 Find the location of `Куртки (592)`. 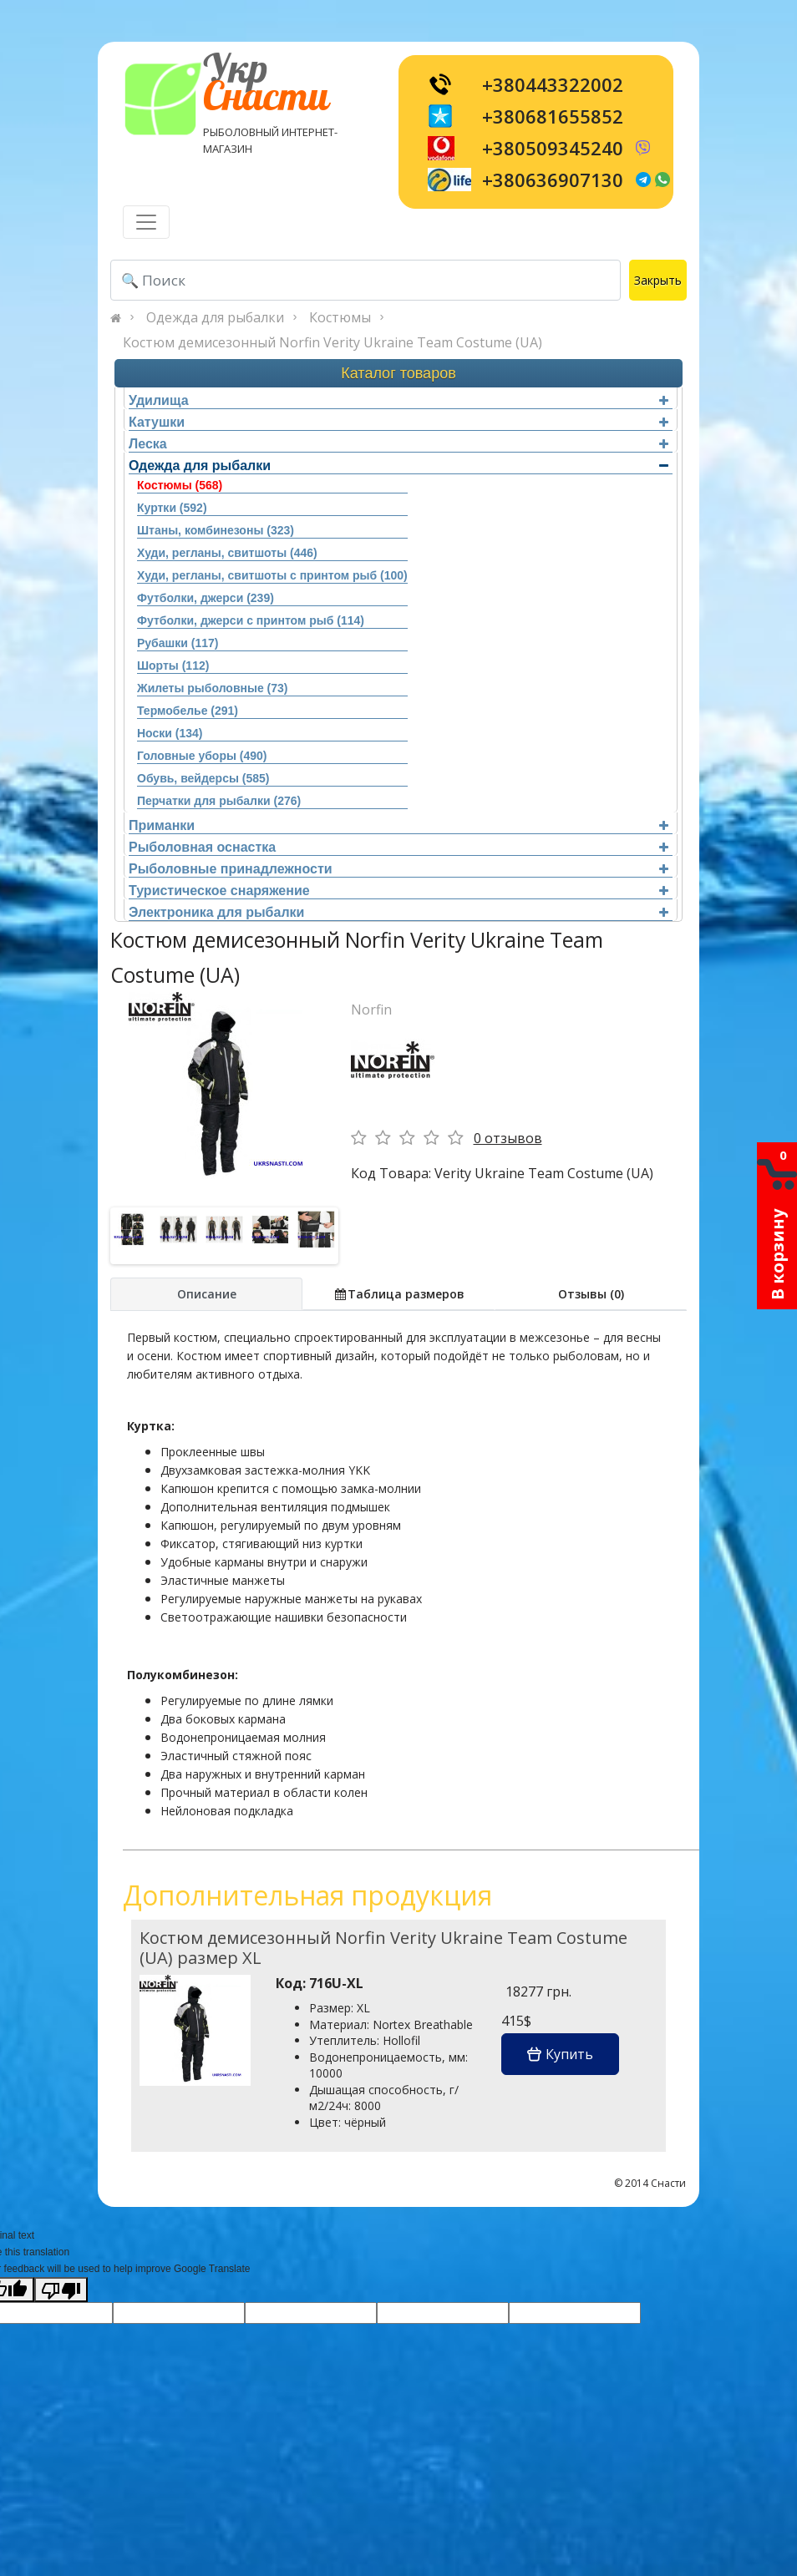

Куртки (592) is located at coordinates (172, 507).